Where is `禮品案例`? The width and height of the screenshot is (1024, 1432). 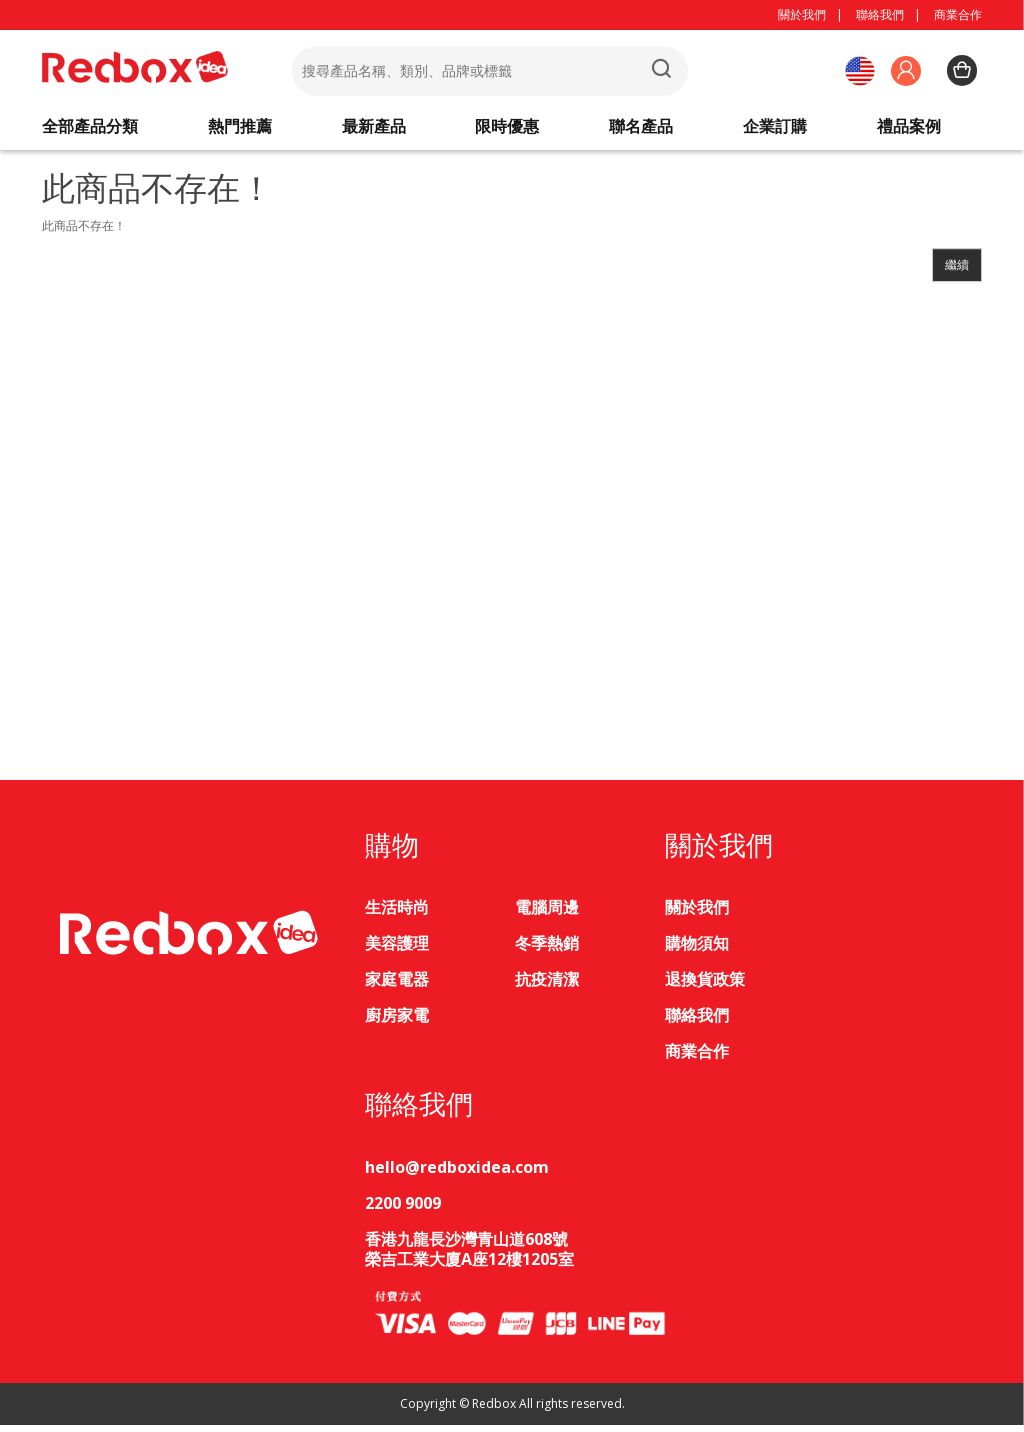 禮品案例 is located at coordinates (909, 130).